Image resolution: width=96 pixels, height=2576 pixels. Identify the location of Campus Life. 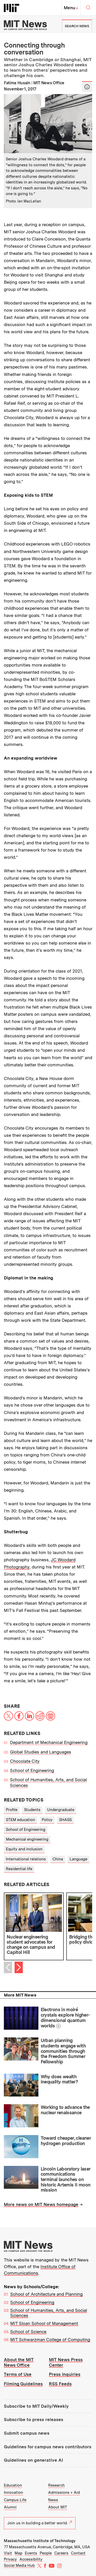
(15, 2500).